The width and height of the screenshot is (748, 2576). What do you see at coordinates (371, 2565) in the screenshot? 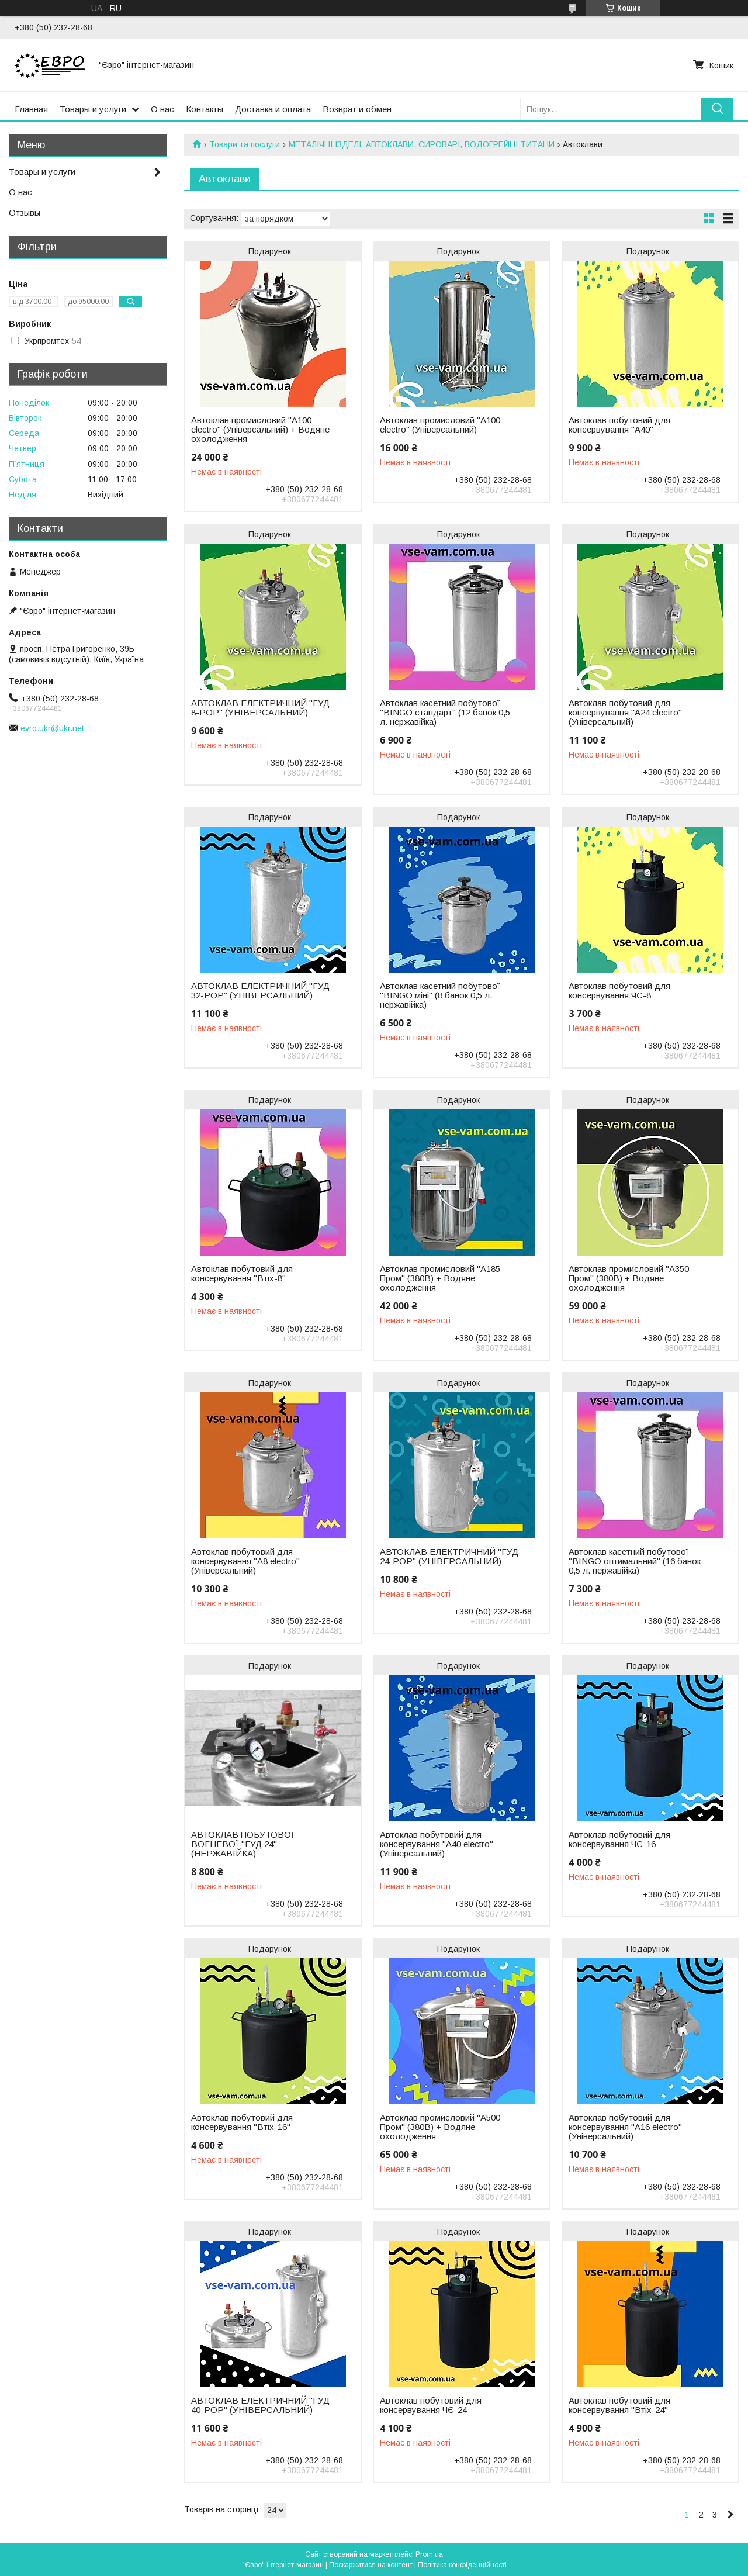
I see `Поскаржитися на контент` at bounding box center [371, 2565].